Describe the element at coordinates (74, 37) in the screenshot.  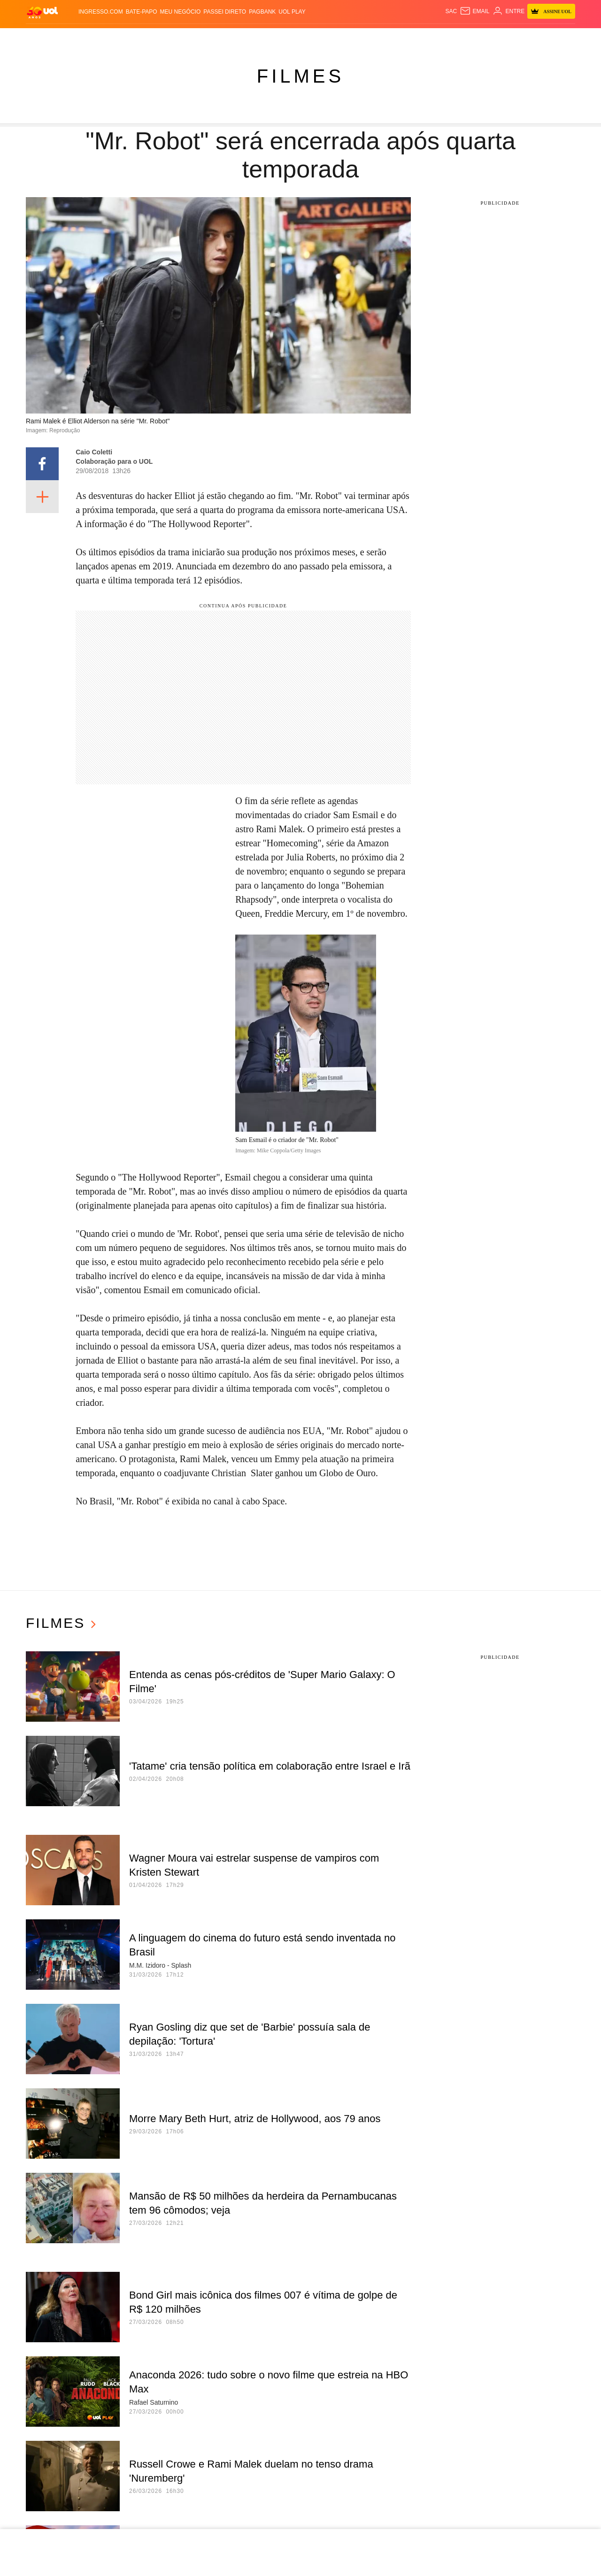
I see `Flash` at that location.